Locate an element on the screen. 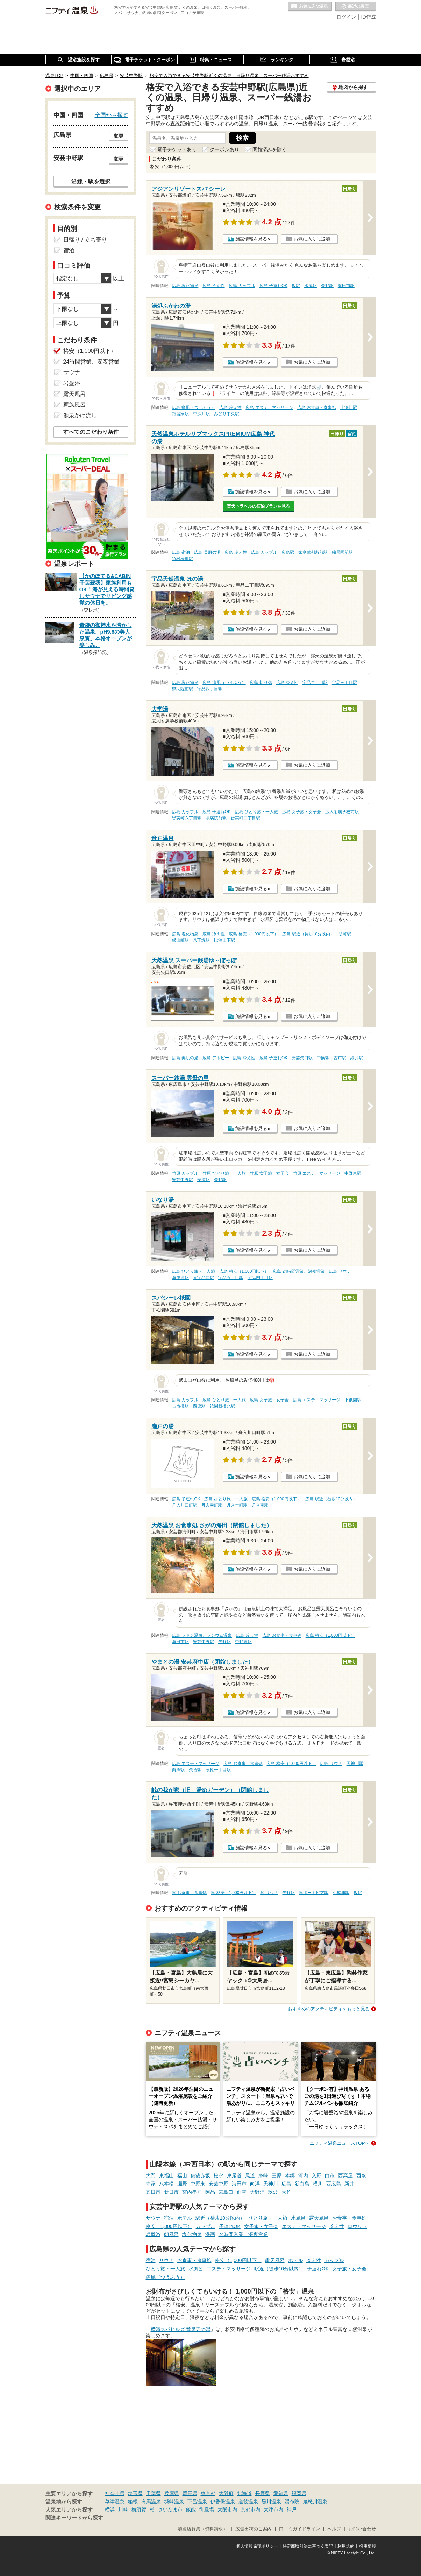 The width and height of the screenshot is (421, 2576). 広島 エステ・マッサージ is located at coordinates (269, 407).